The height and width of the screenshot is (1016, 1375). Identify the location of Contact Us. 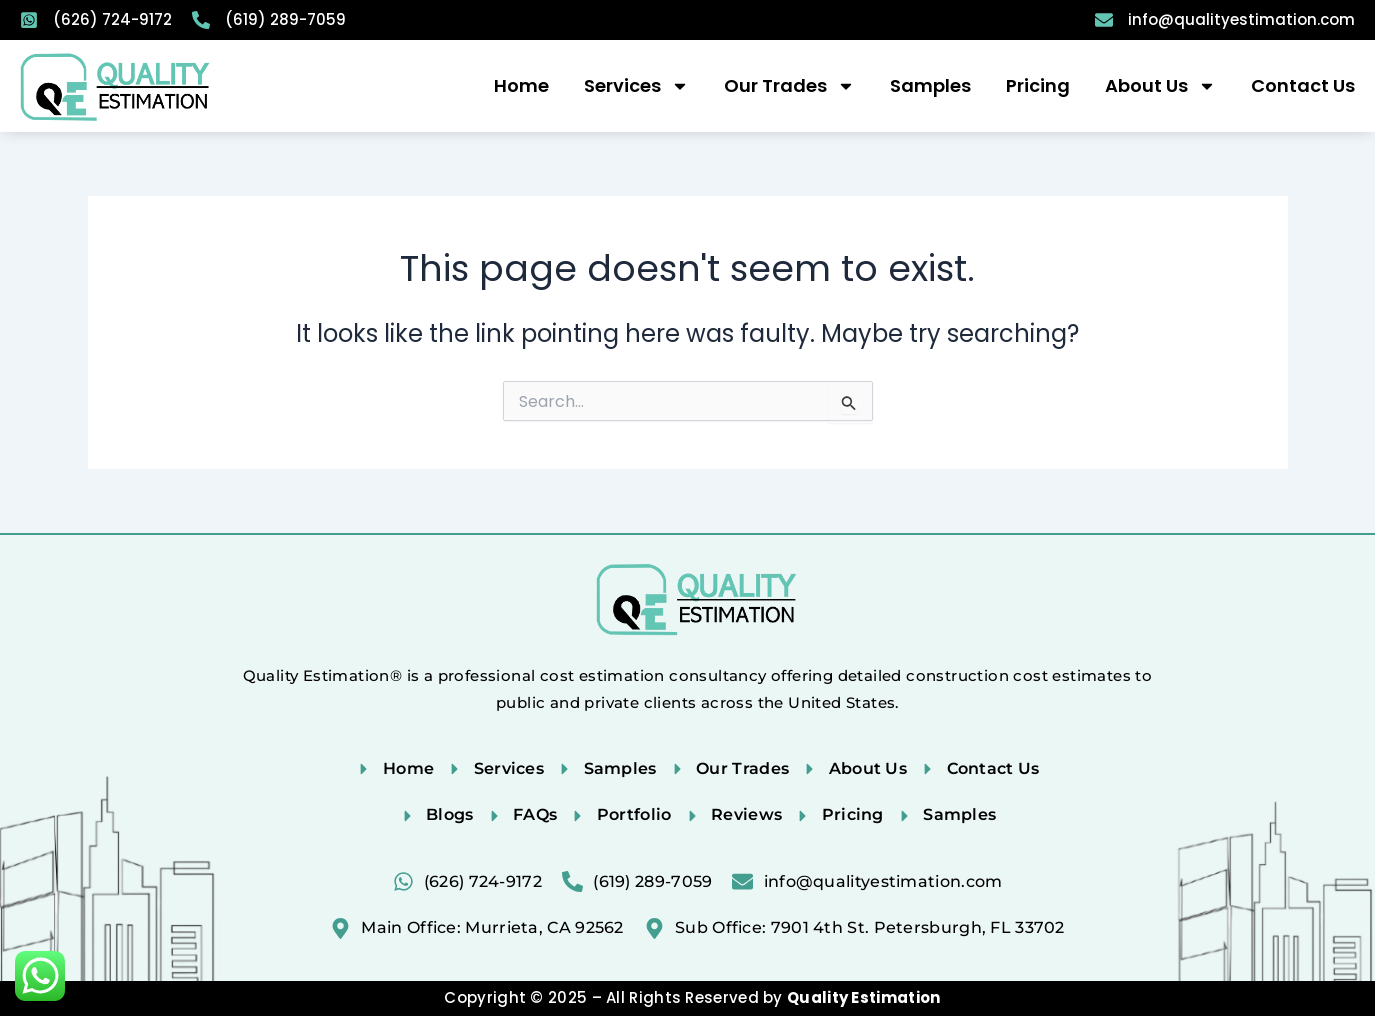
(1303, 85).